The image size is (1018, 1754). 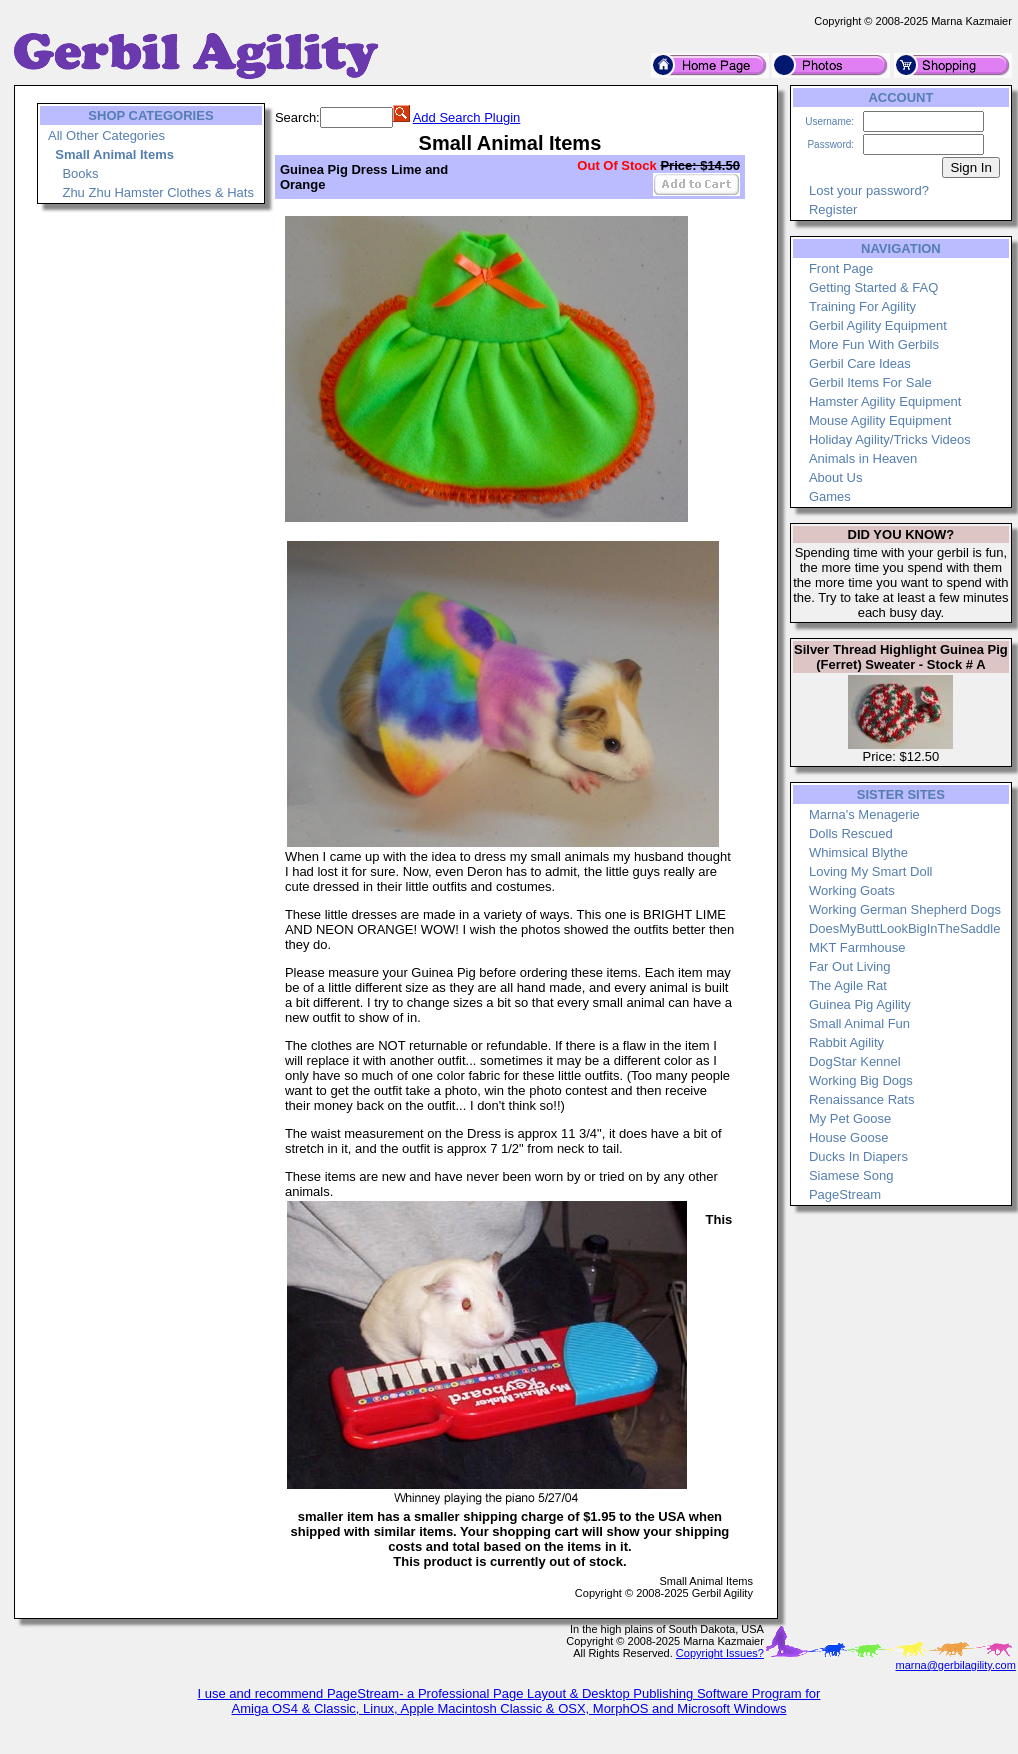 What do you see at coordinates (849, 1137) in the screenshot?
I see `House Goose` at bounding box center [849, 1137].